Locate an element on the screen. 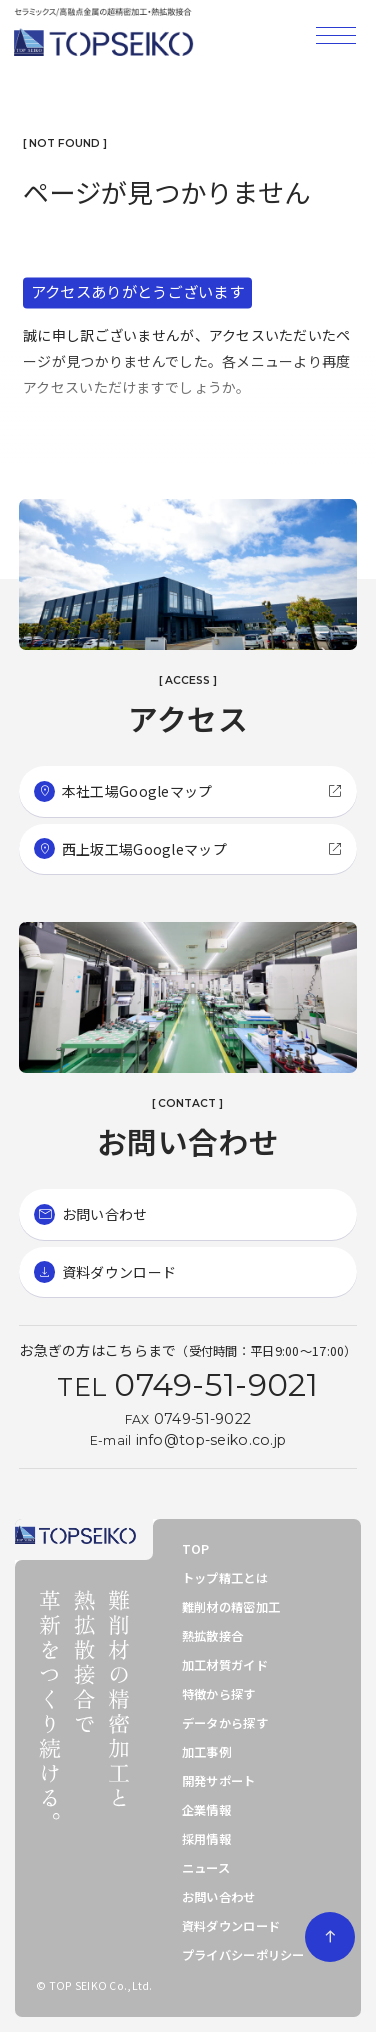 This screenshot has width=376, height=2032. 企業情報 is located at coordinates (206, 1810).